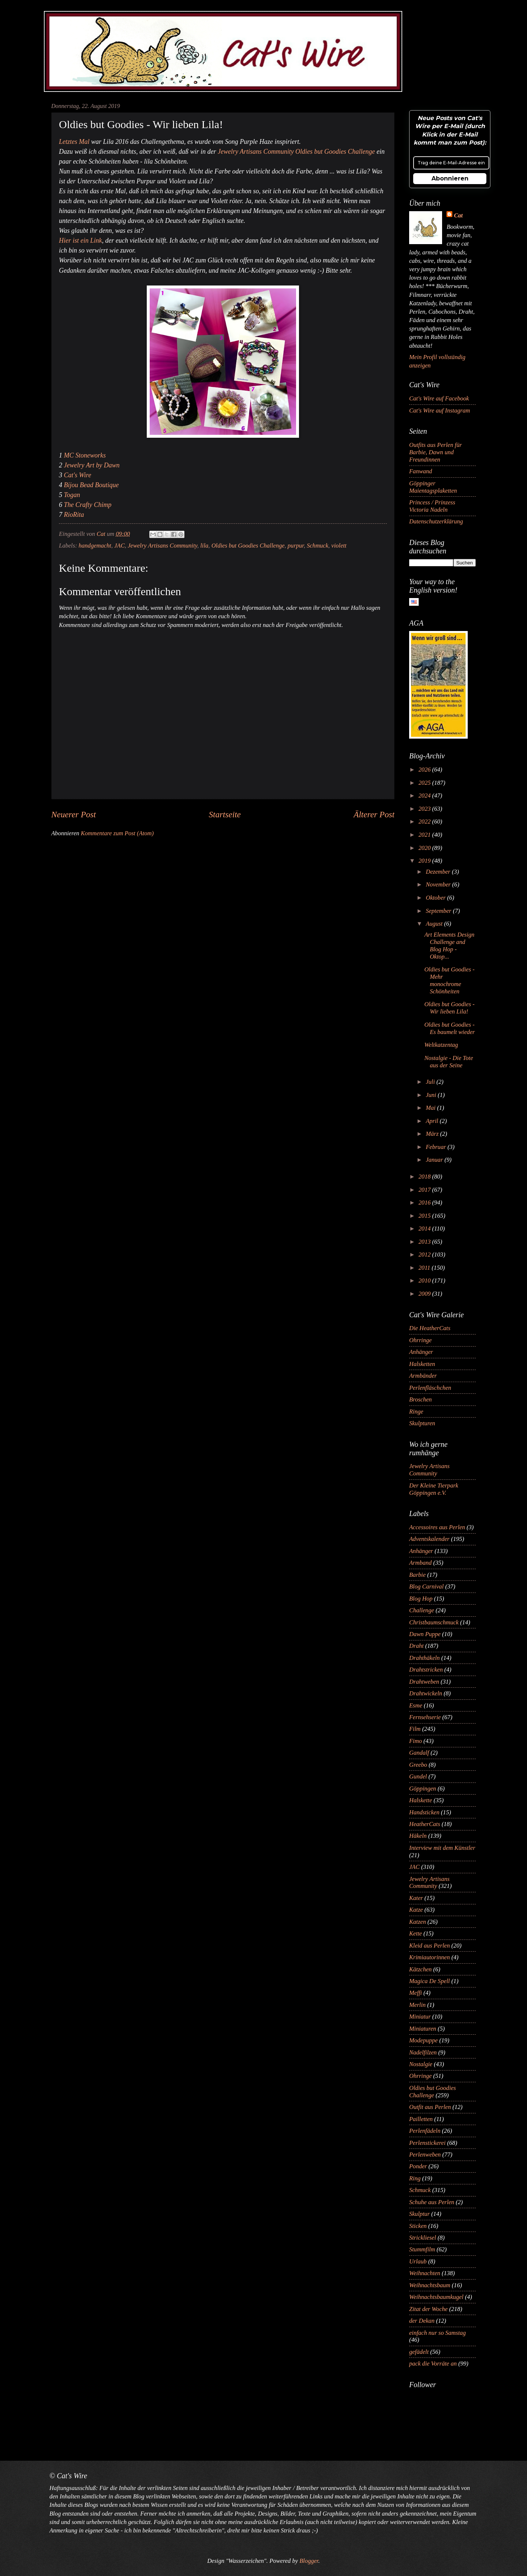 Image resolution: width=527 pixels, height=2576 pixels. What do you see at coordinates (425, 821) in the screenshot?
I see `2022` at bounding box center [425, 821].